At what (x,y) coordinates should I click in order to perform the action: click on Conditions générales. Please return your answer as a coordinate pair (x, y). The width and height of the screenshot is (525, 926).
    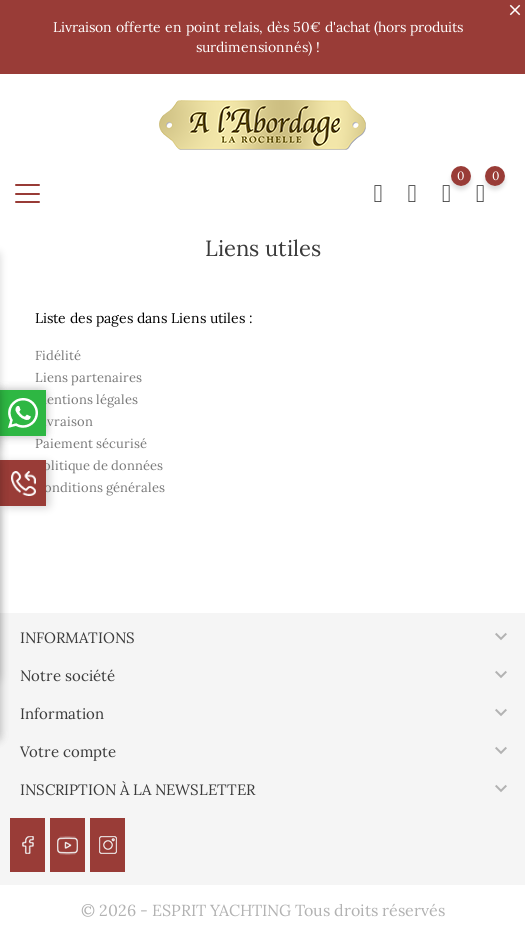
    Looking at the image, I should click on (100, 487).